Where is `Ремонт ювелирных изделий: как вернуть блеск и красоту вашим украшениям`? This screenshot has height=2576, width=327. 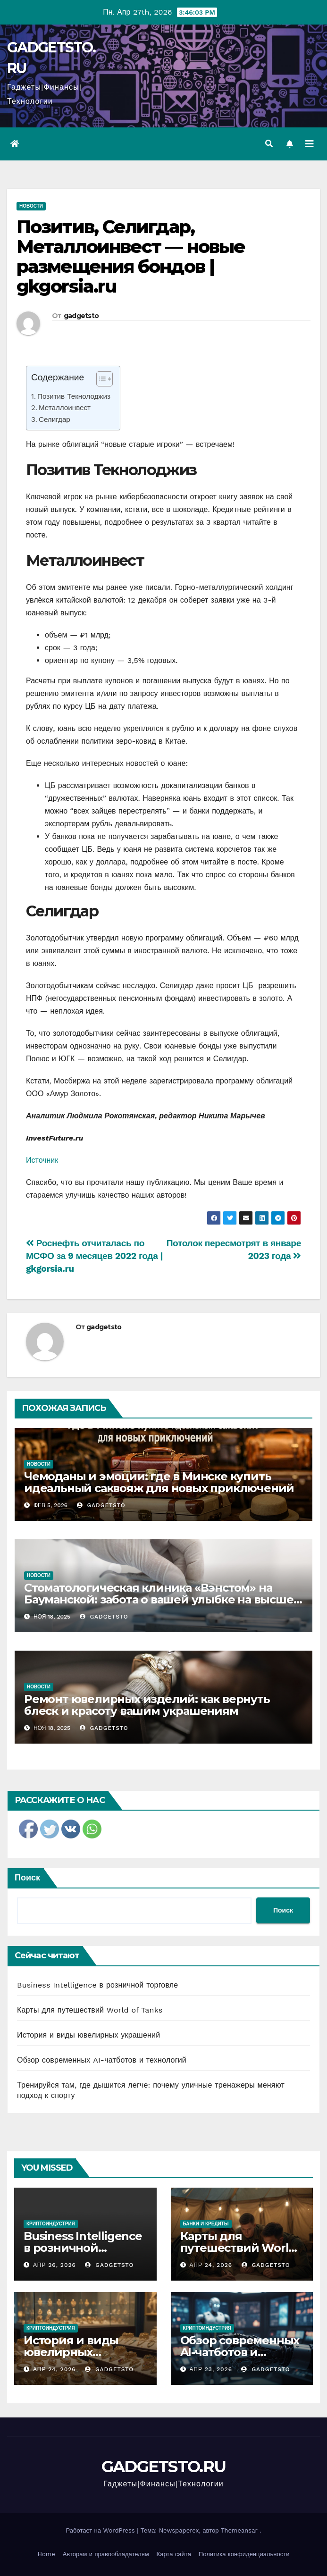 Ремонт ювелирных изделий: как вернуть блеск и красоту вашим украшениям is located at coordinates (147, 1705).